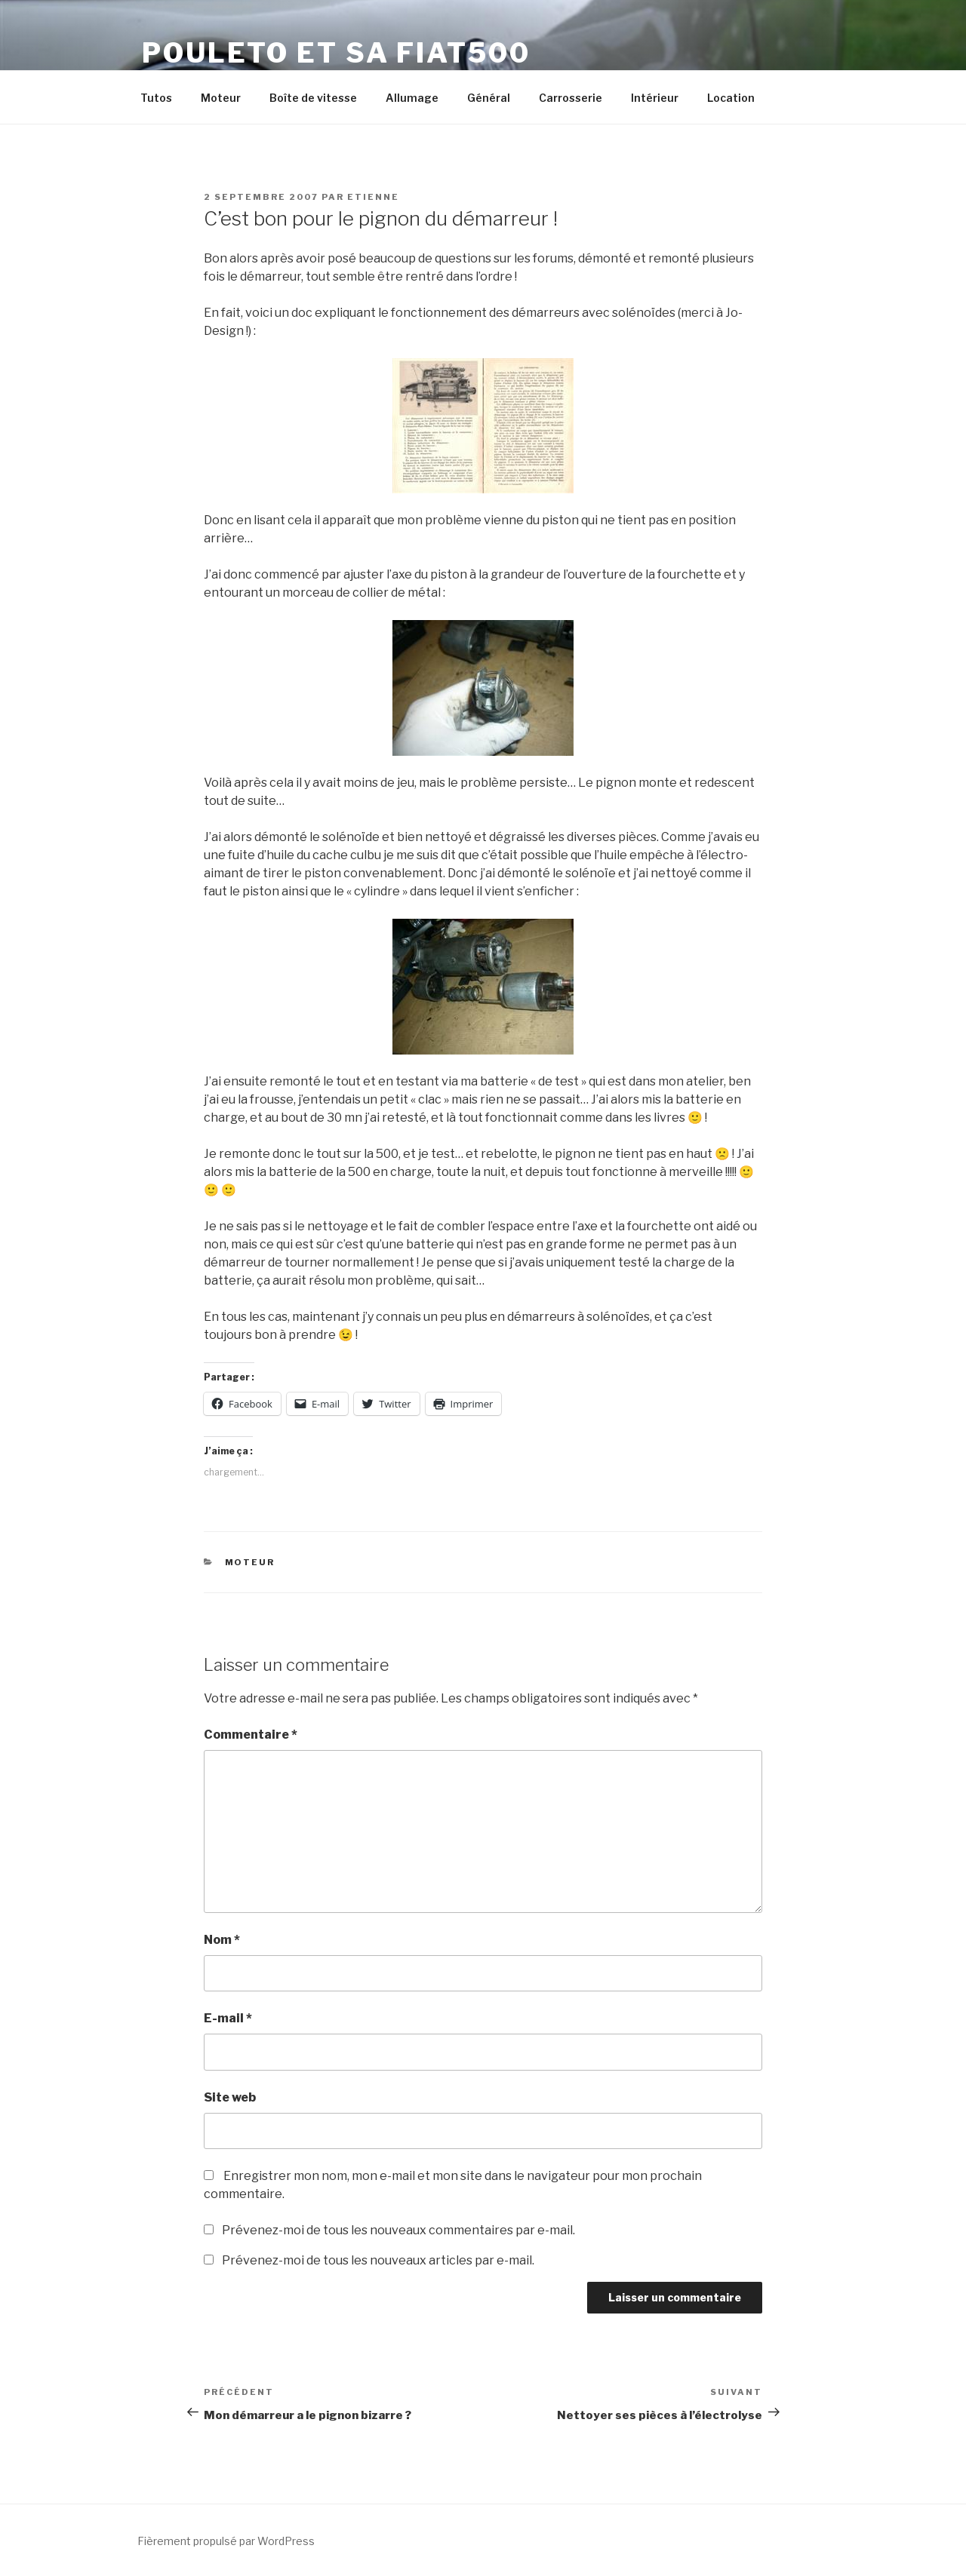 The image size is (966, 2576). What do you see at coordinates (412, 97) in the screenshot?
I see `Allumage` at bounding box center [412, 97].